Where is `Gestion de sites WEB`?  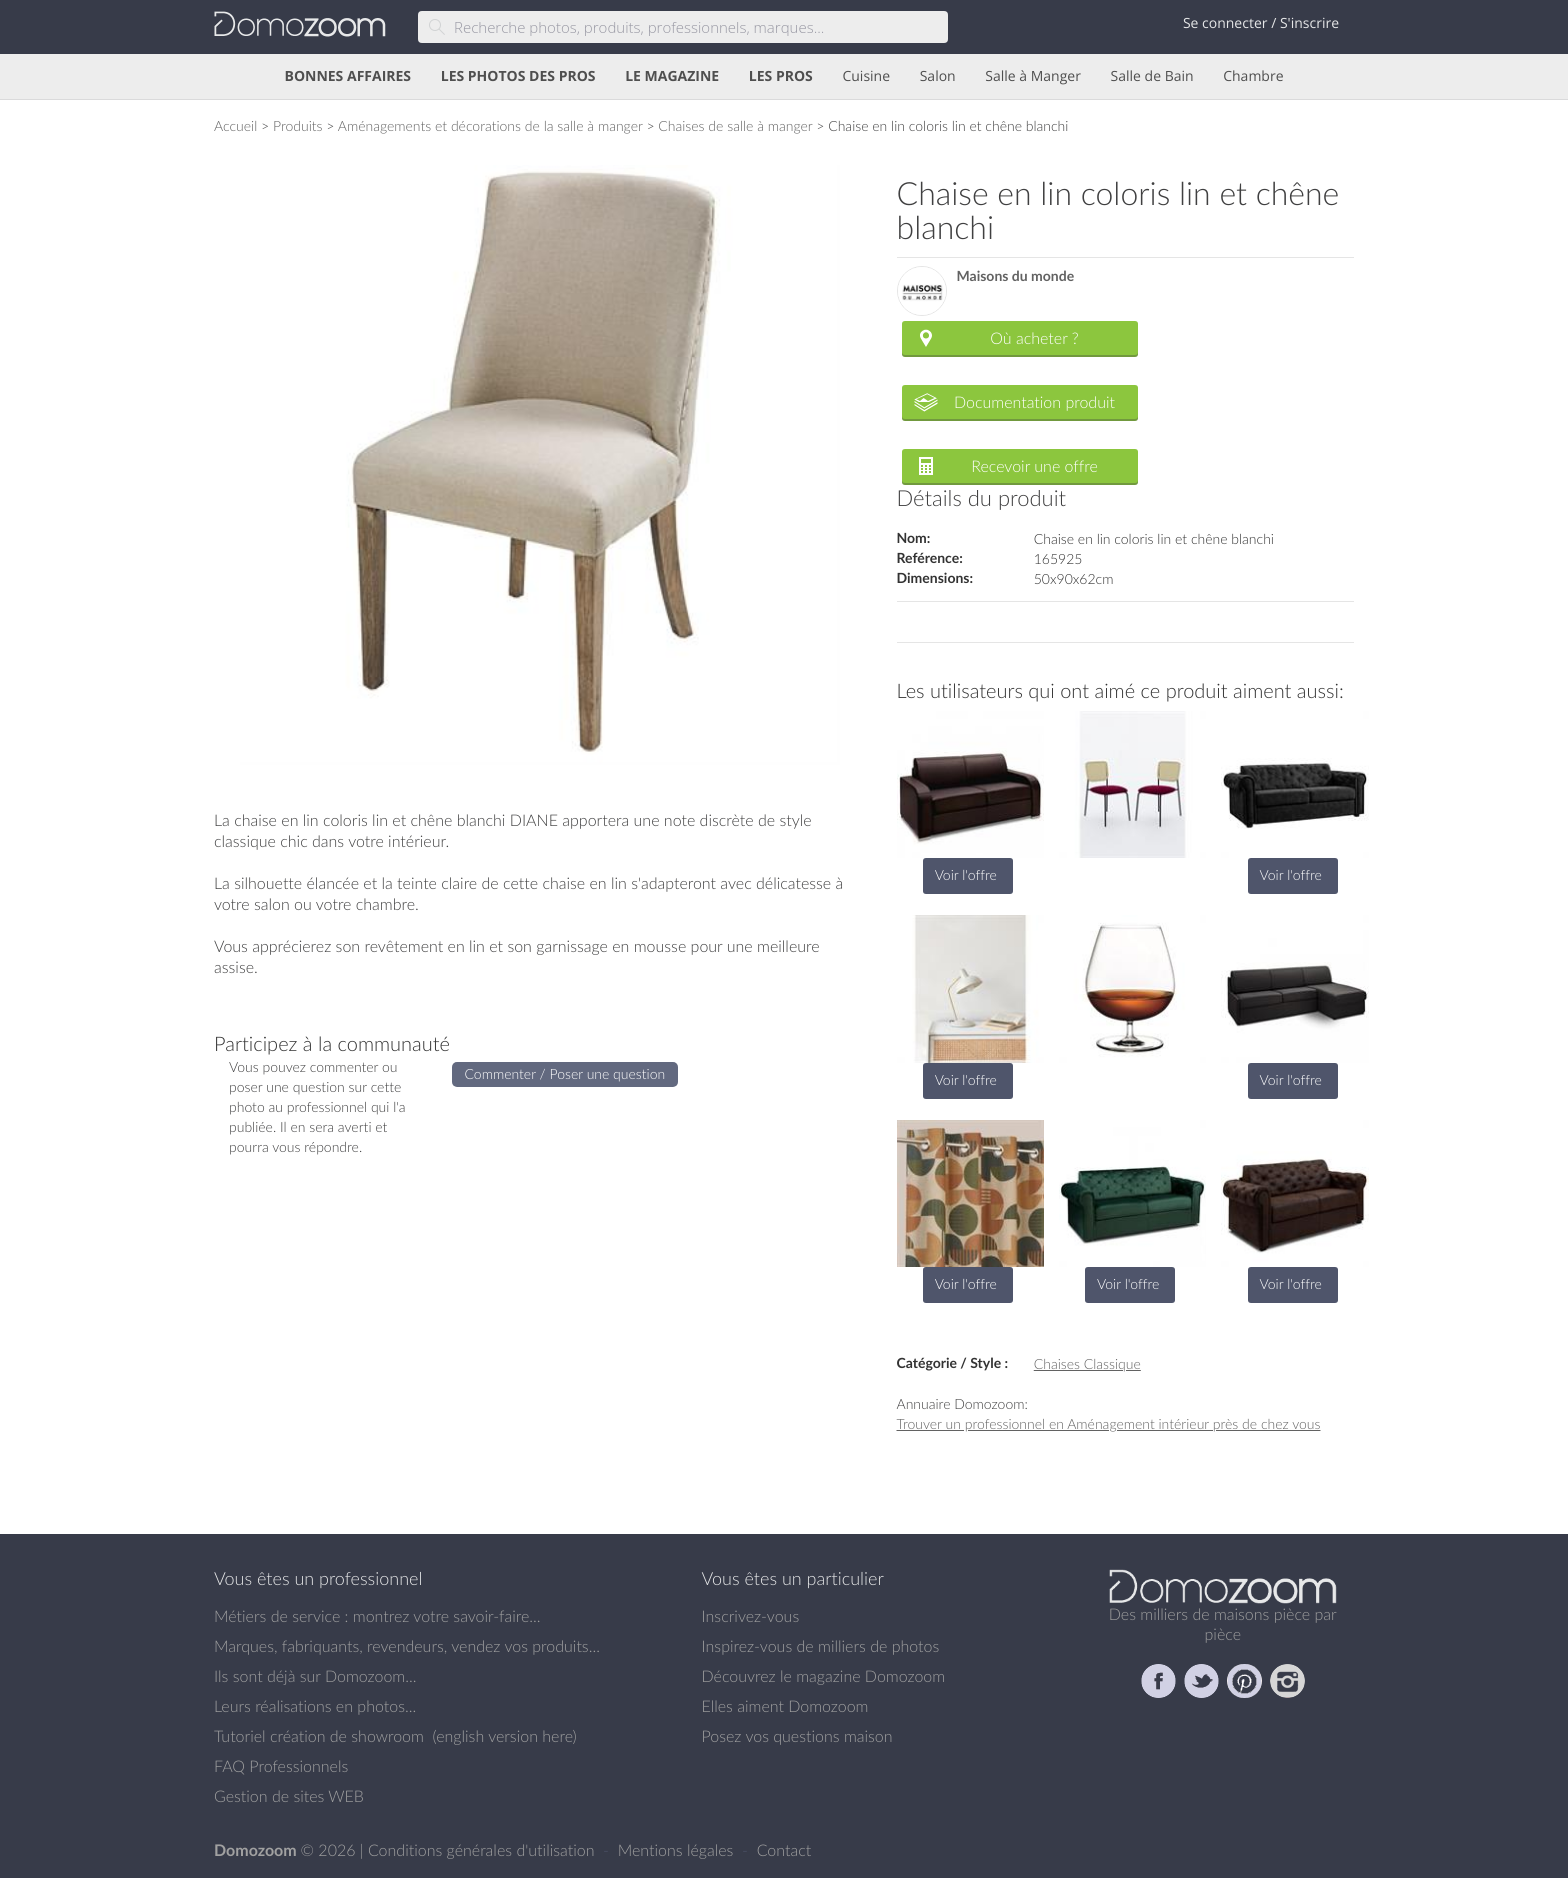
Gestion de sites WEB is located at coordinates (289, 1796).